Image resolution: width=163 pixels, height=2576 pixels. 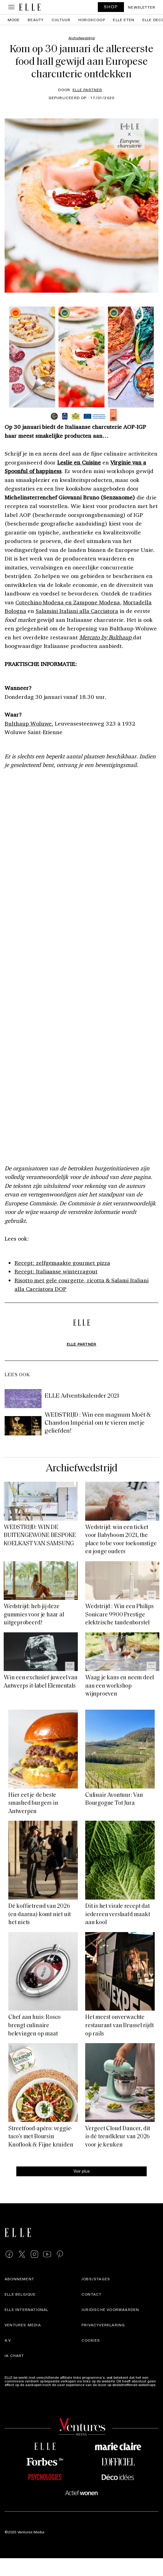 I want to click on Beauty, so click(x=36, y=19).